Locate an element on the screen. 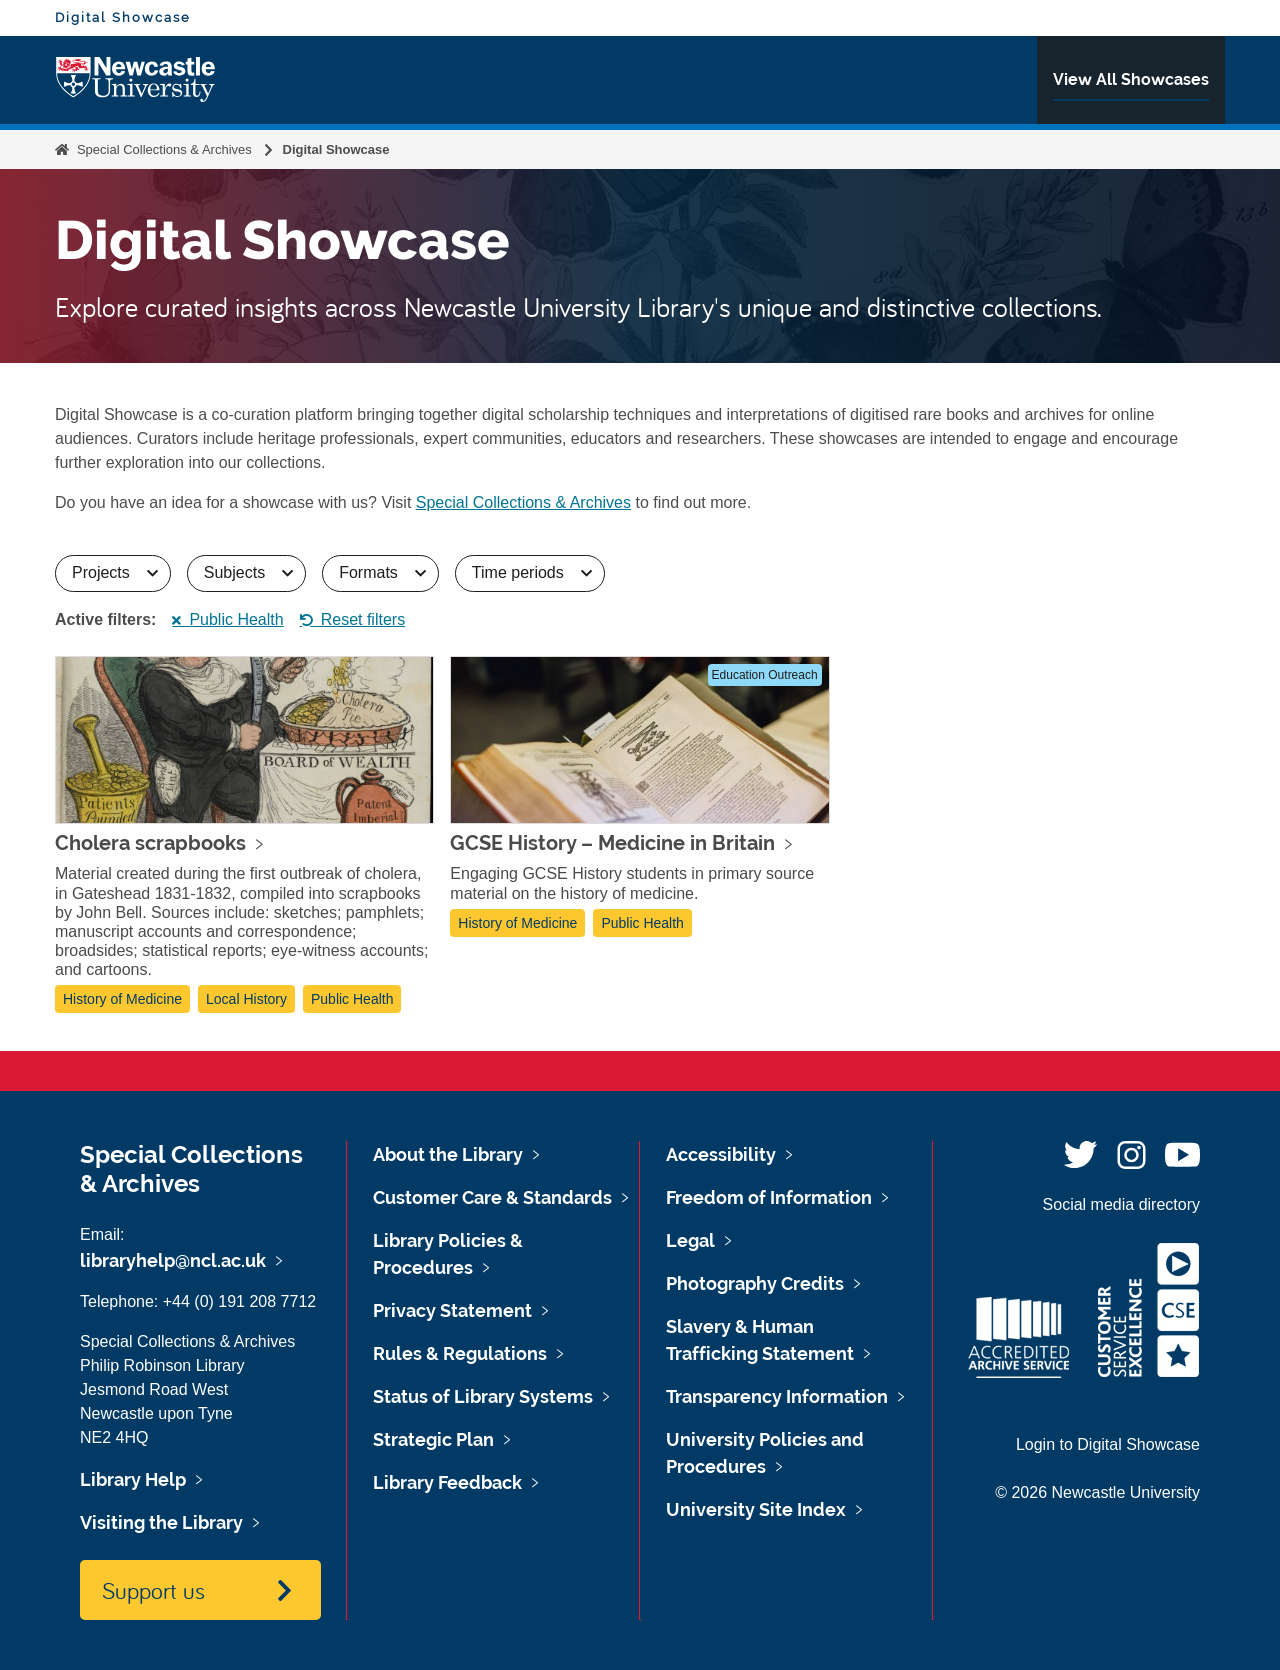 The height and width of the screenshot is (1670, 1280). Formats is located at coordinates (388, 572).